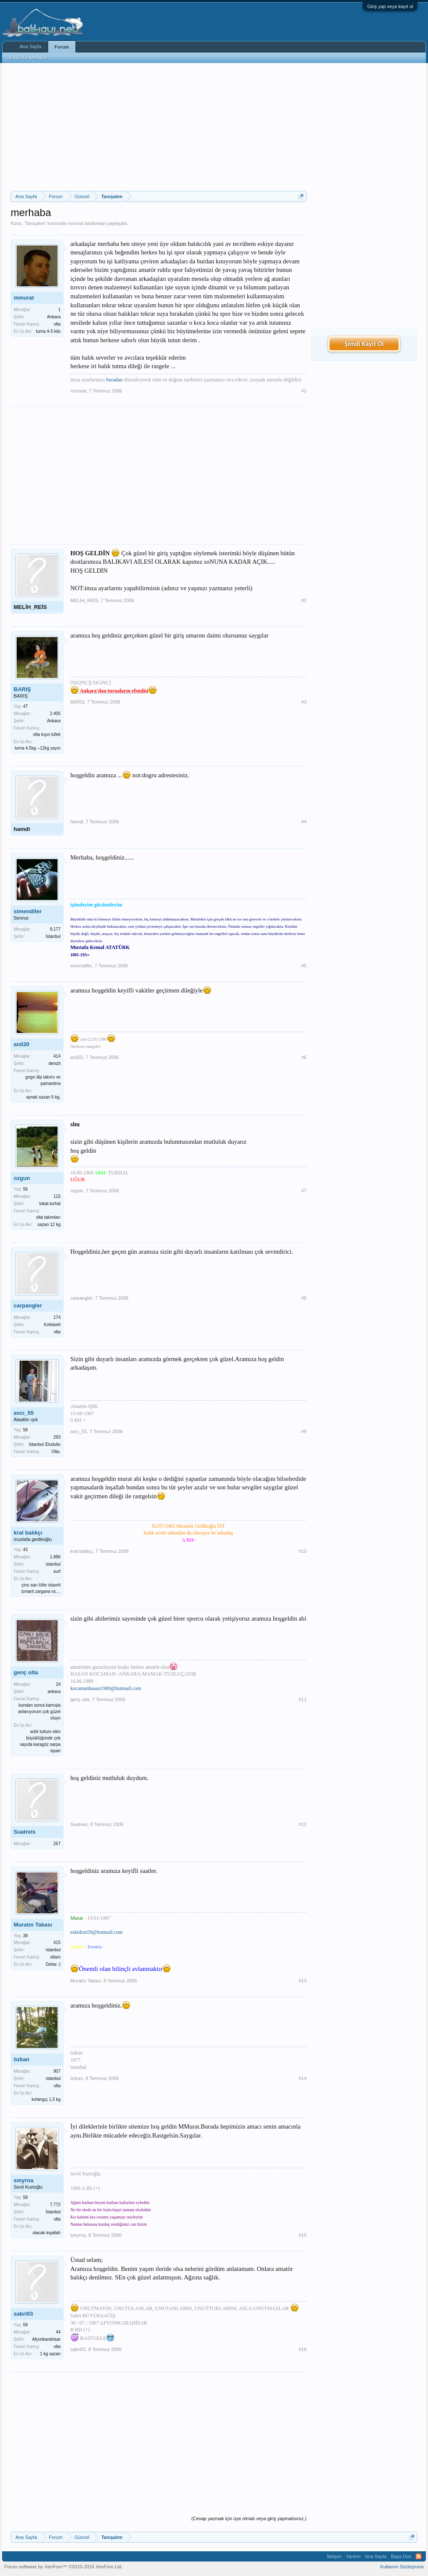 This screenshot has width=428, height=2576. Describe the element at coordinates (304, 1190) in the screenshot. I see `#7` at that location.